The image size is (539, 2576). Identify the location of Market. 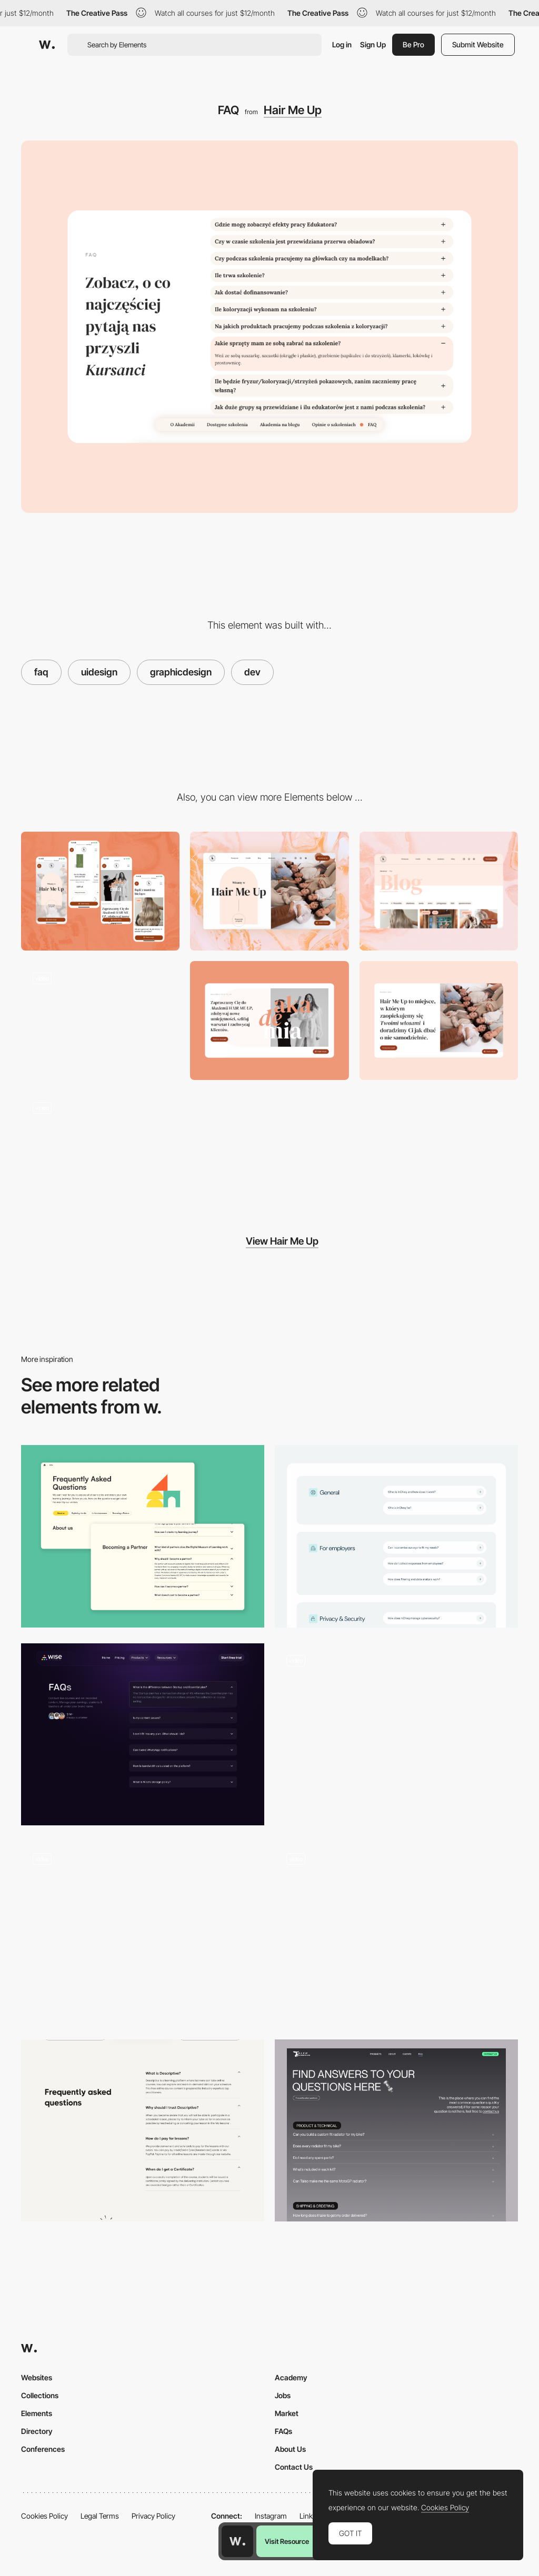
(286, 2413).